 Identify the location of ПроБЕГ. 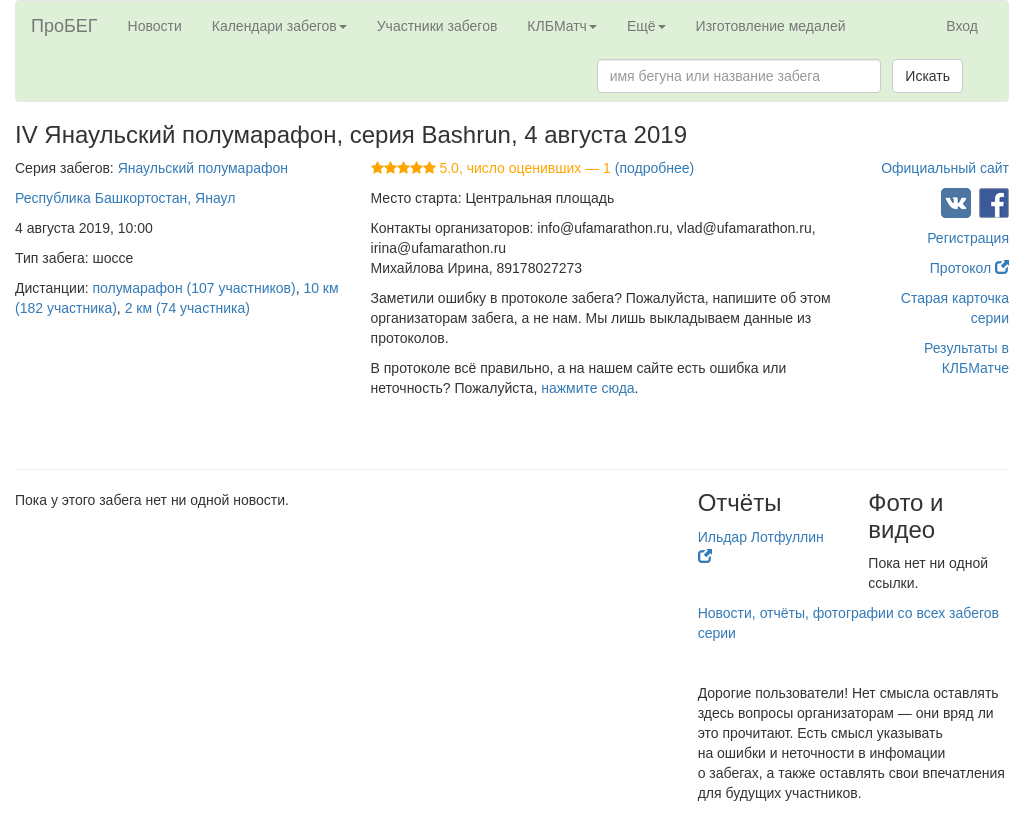
(64, 26).